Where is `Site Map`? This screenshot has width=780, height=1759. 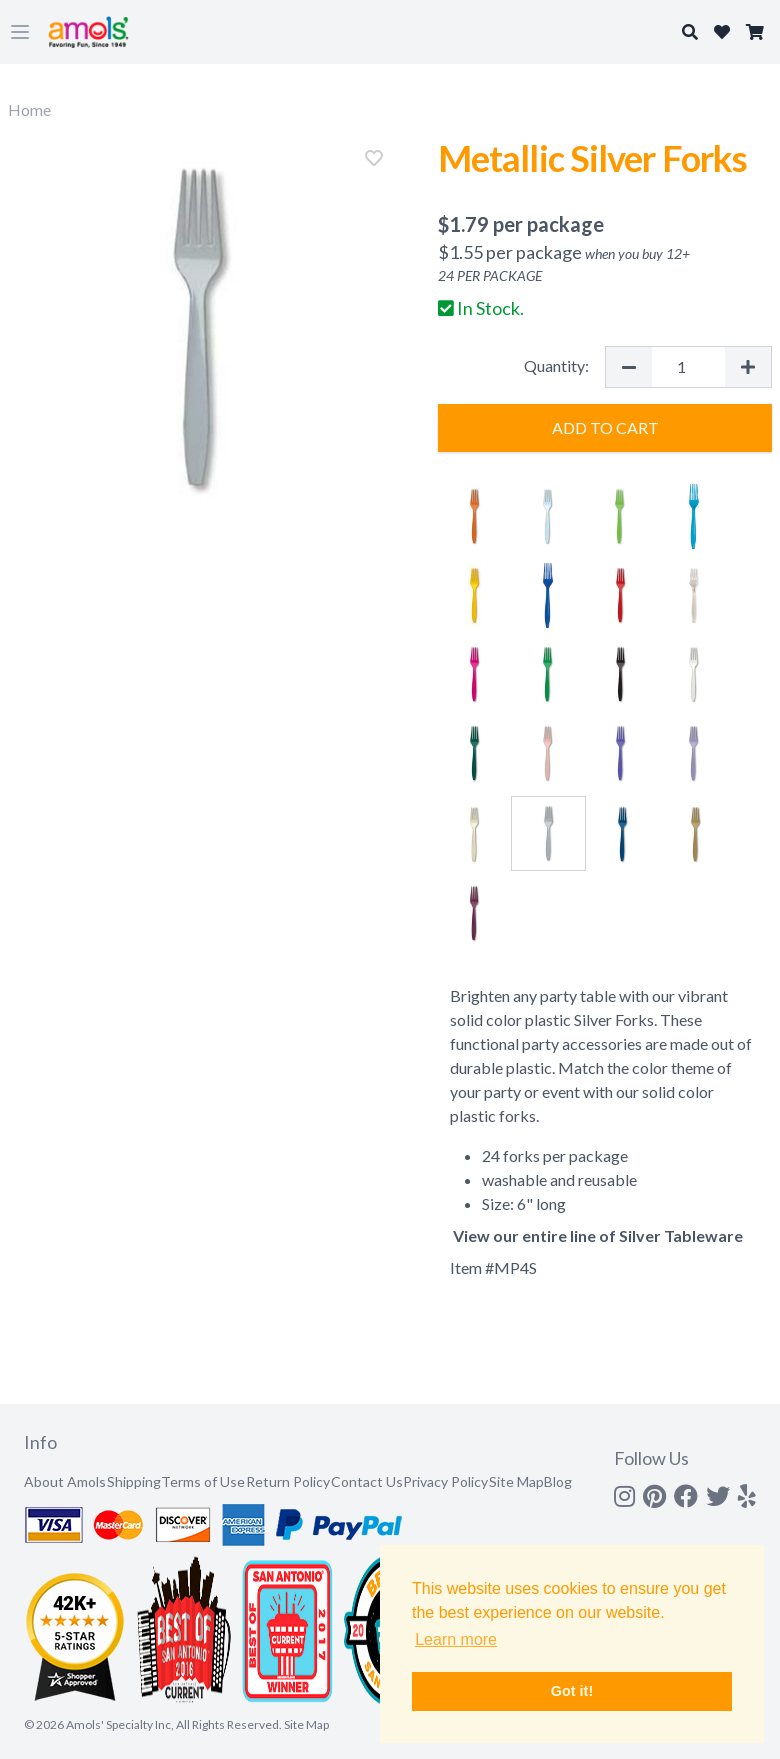 Site Map is located at coordinates (516, 1481).